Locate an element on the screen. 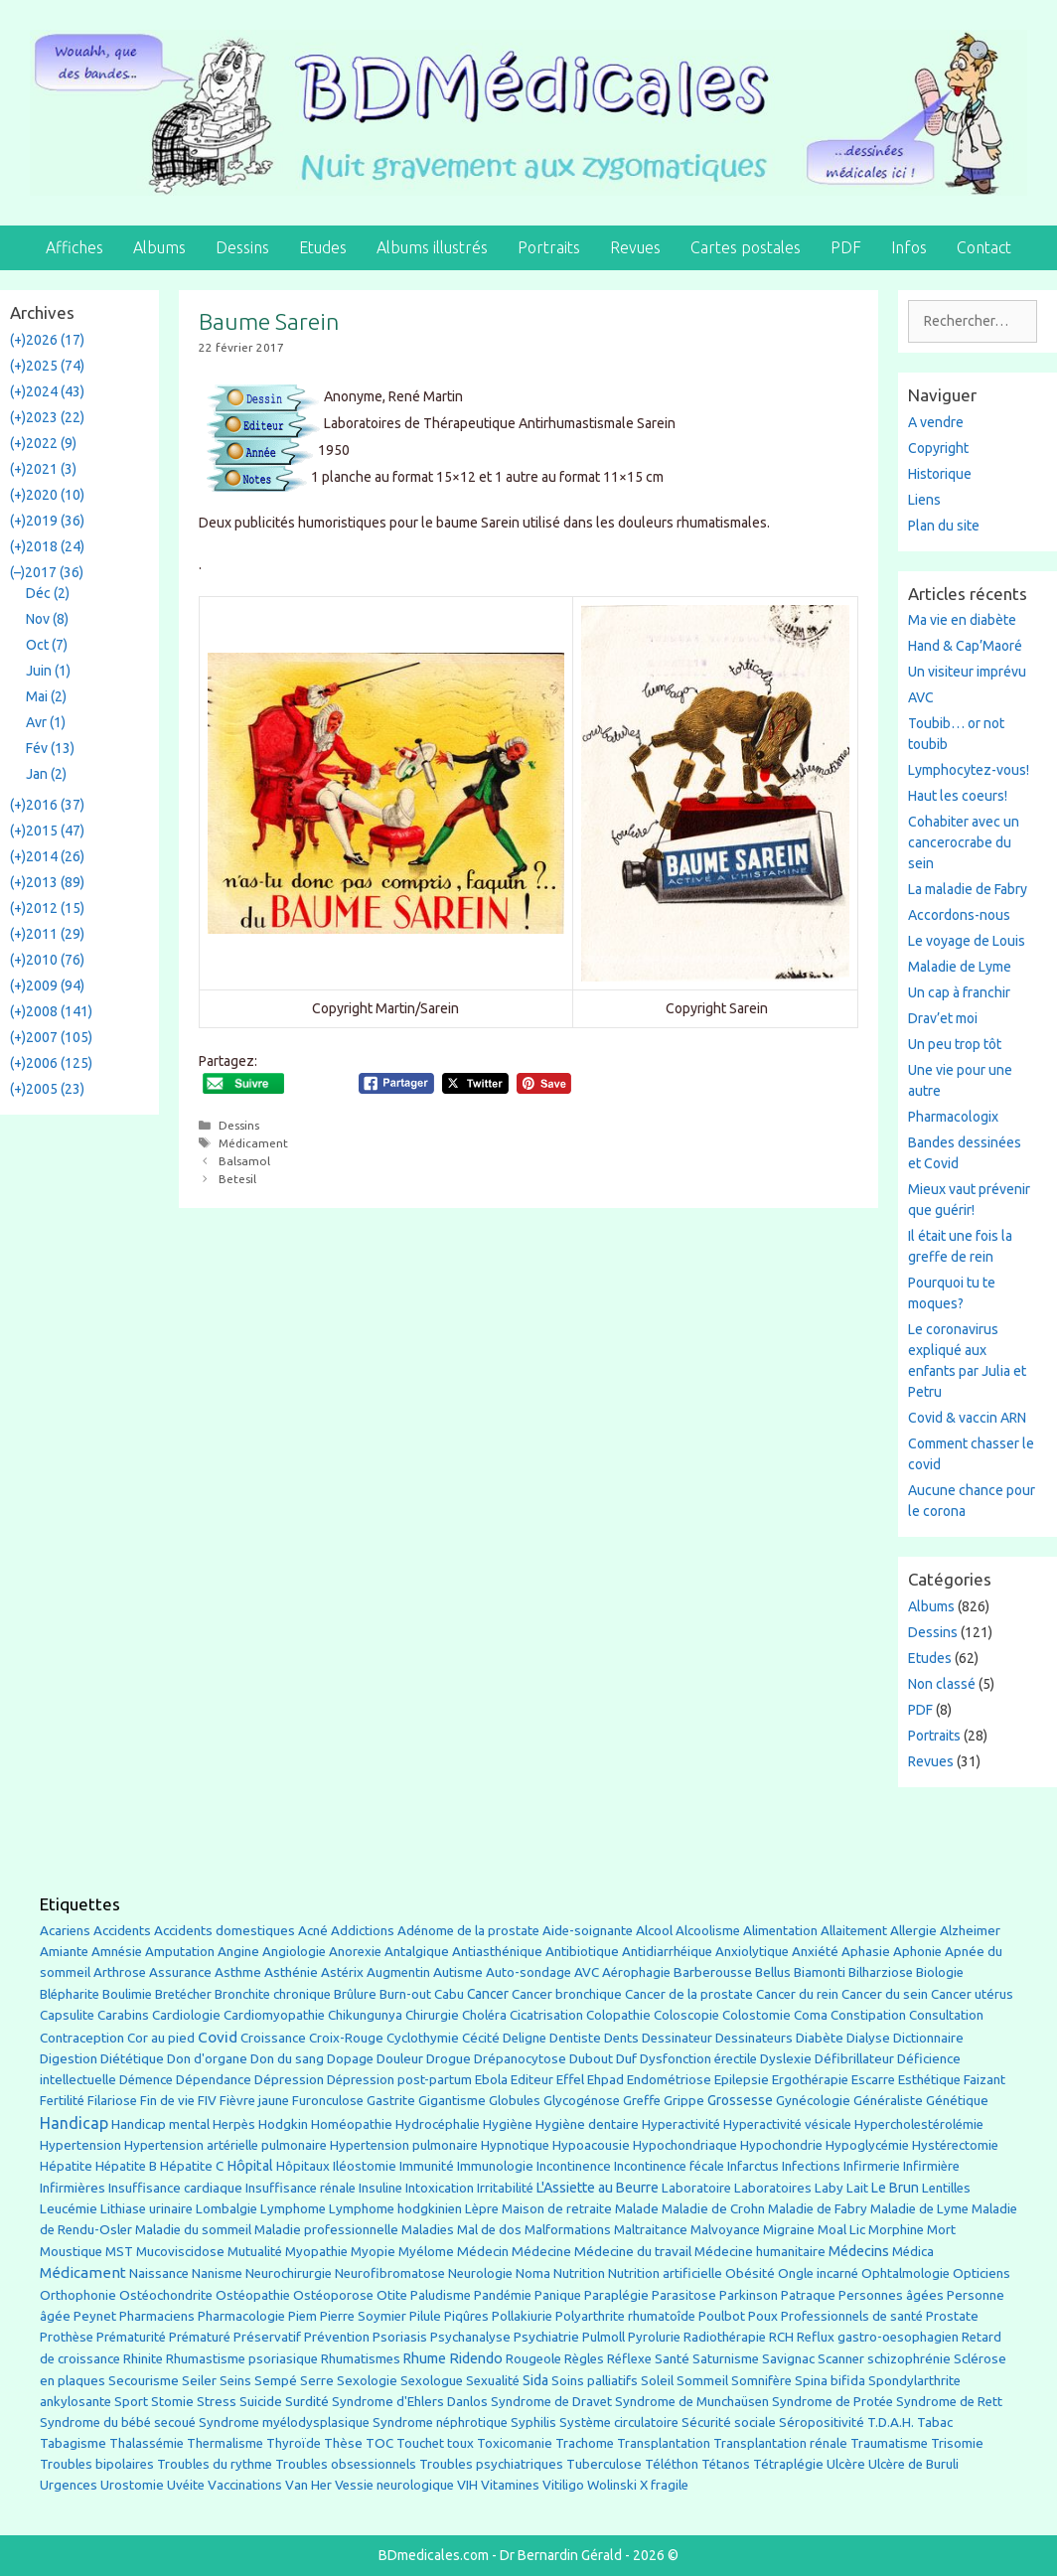  Infirmières is located at coordinates (72, 2188).